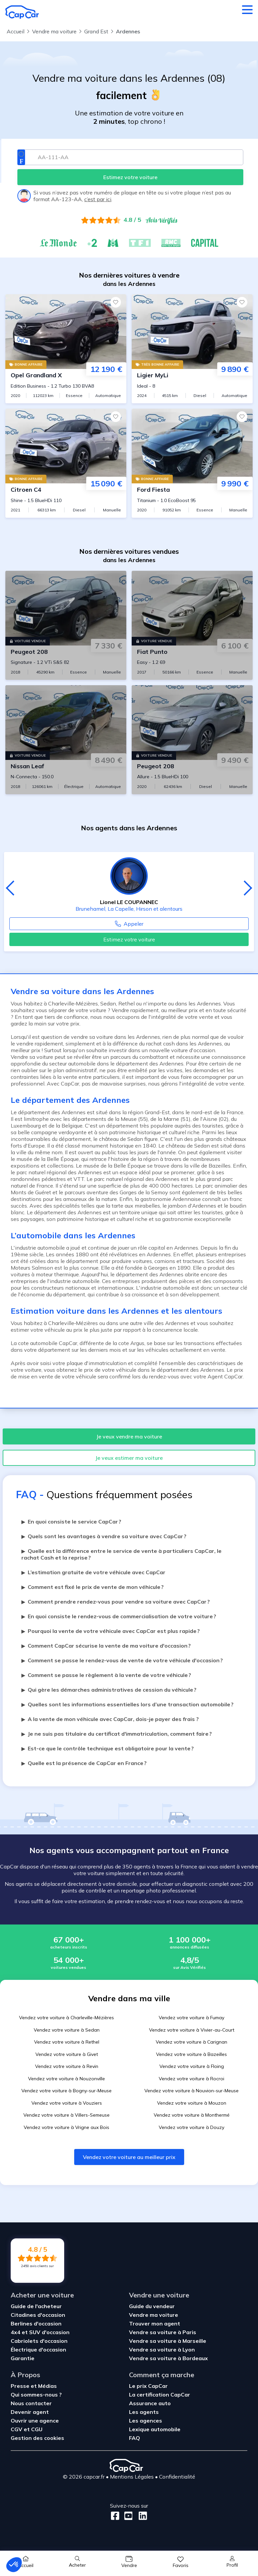 The image size is (258, 2576). What do you see at coordinates (134, 2438) in the screenshot?
I see `FAQ` at bounding box center [134, 2438].